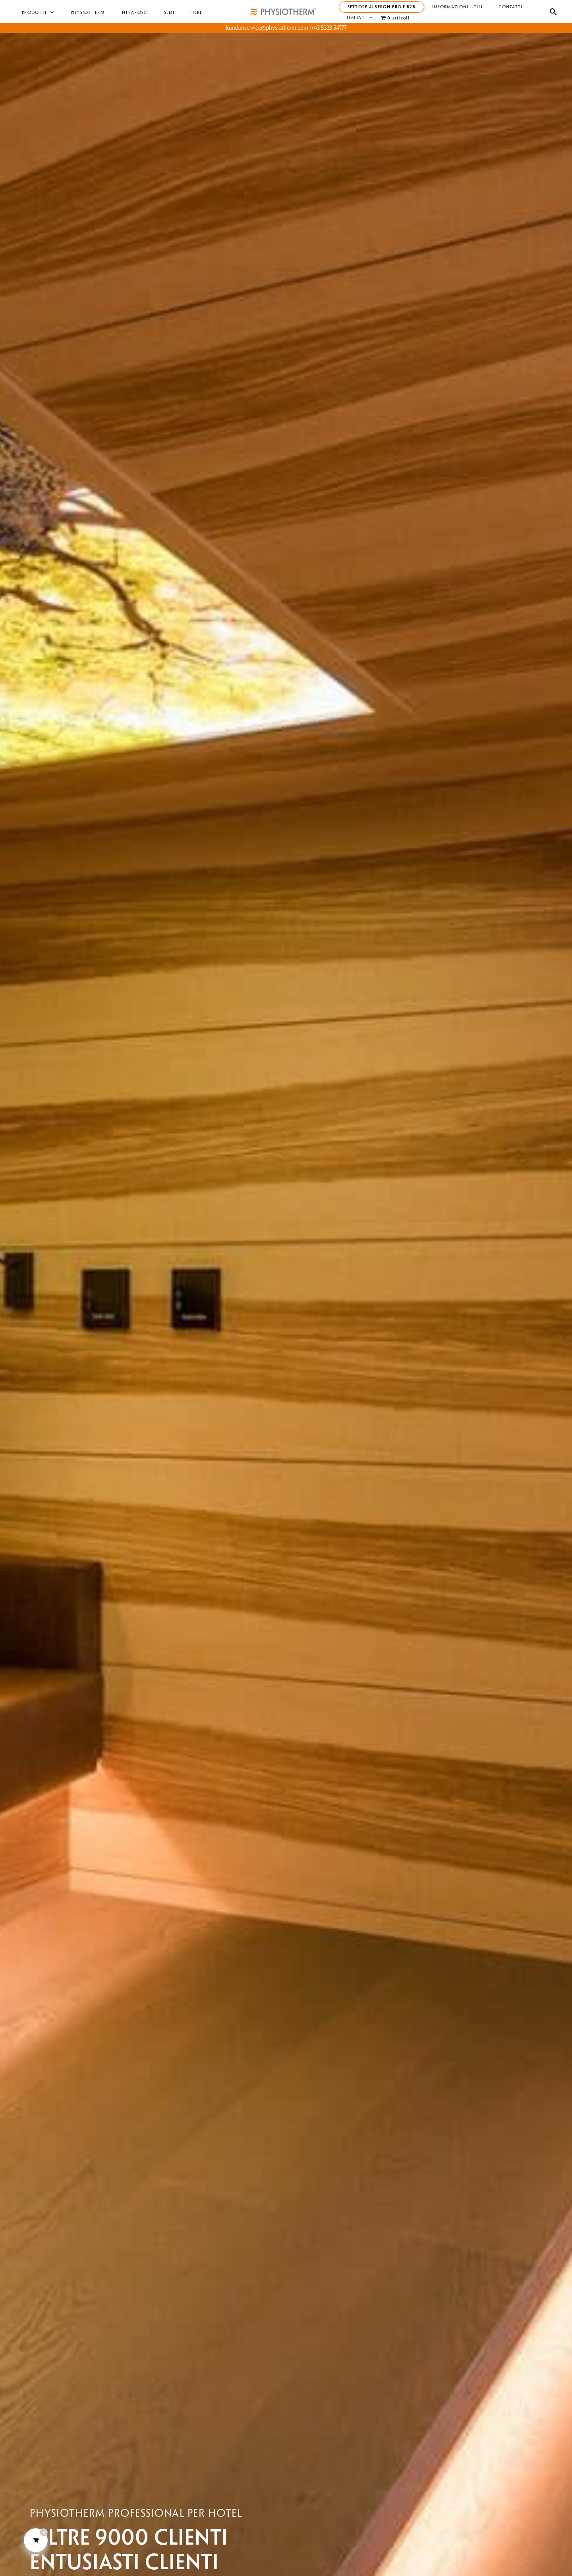 The image size is (572, 2576). I want to click on kundenservice@physiotherm.com, so click(267, 27).